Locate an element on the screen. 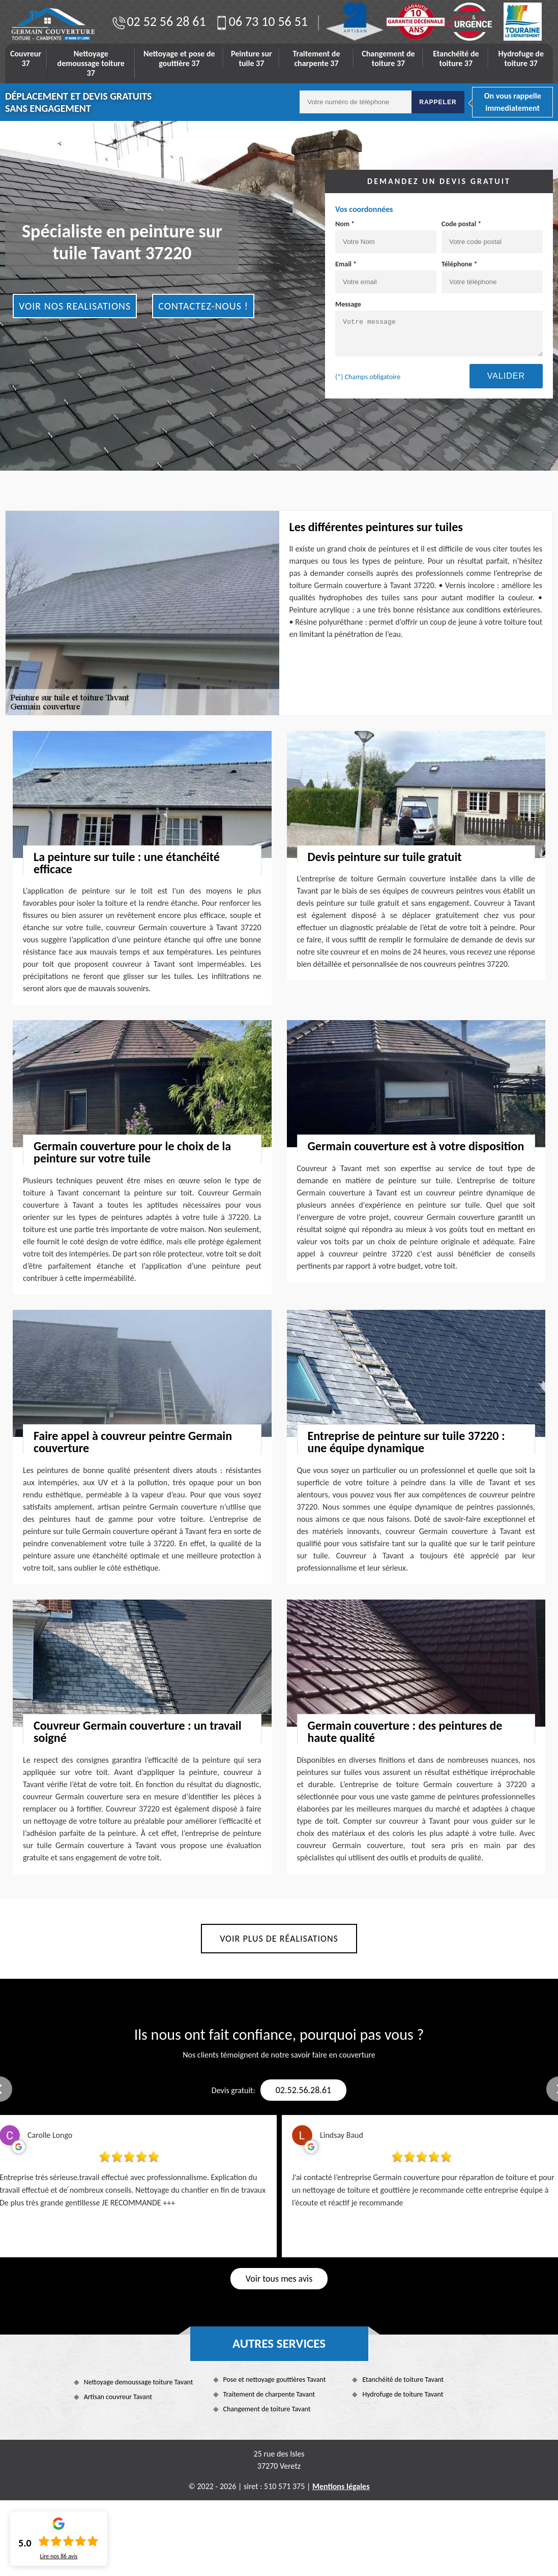 This screenshot has height=2576, width=558. Etanchéité de toiture Tavant is located at coordinates (403, 2379).